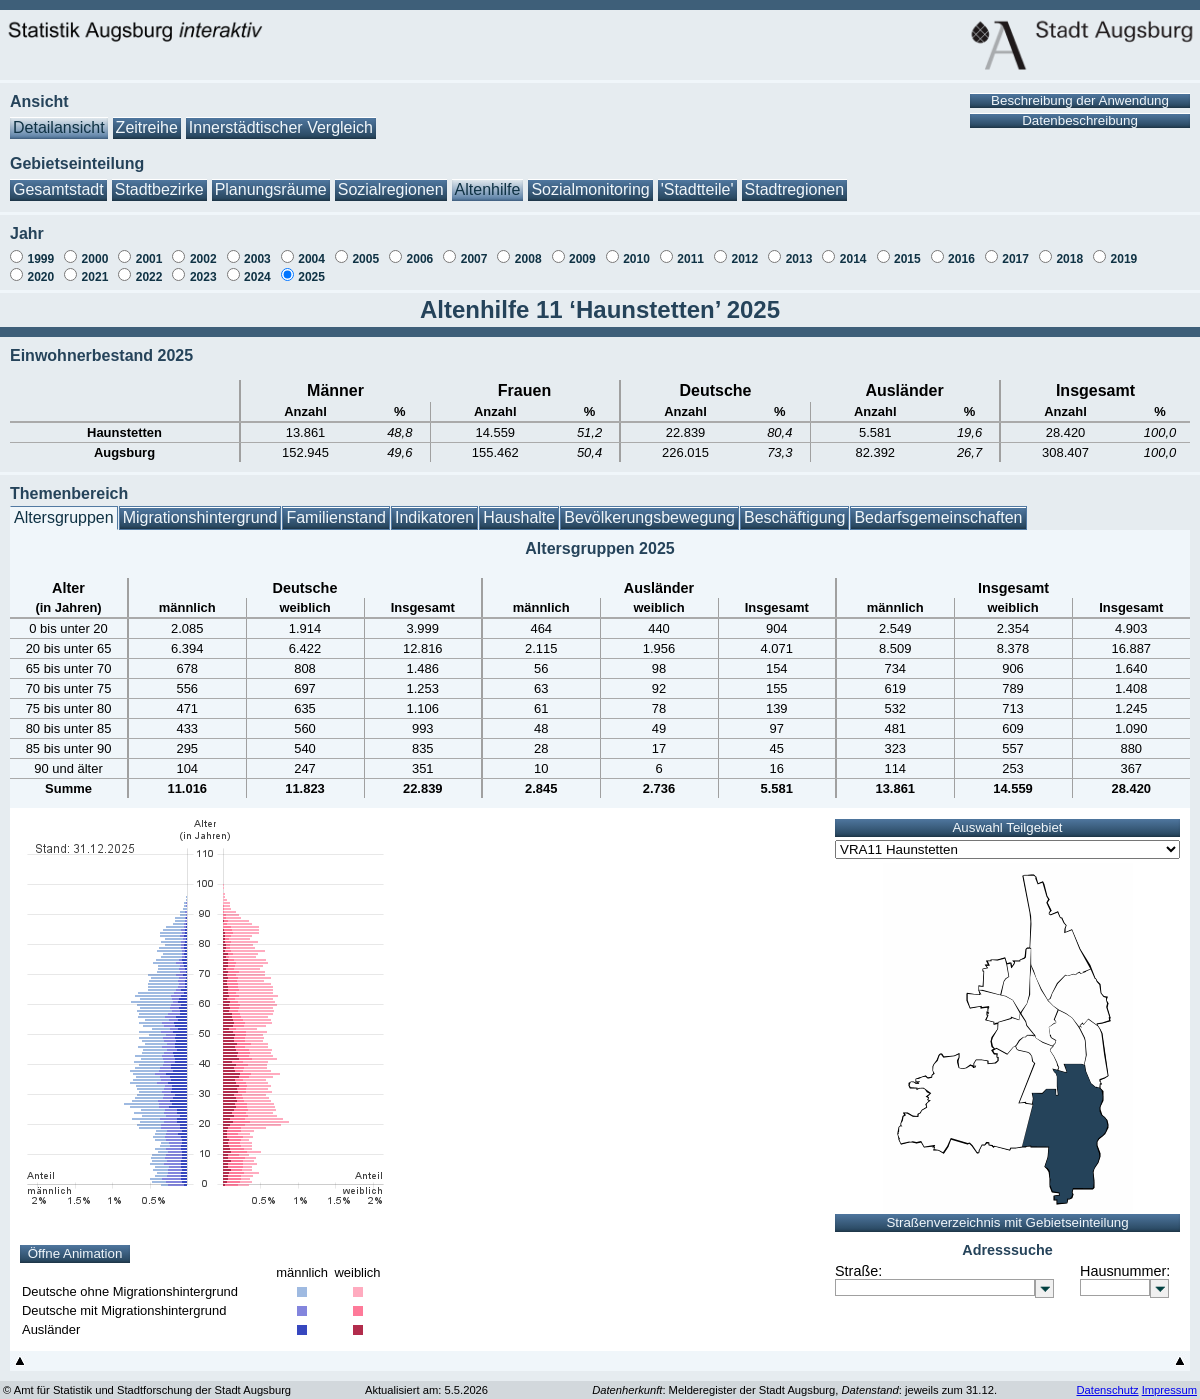 Image resolution: width=1200 pixels, height=1399 pixels. I want to click on Haushalte, so click(519, 507).